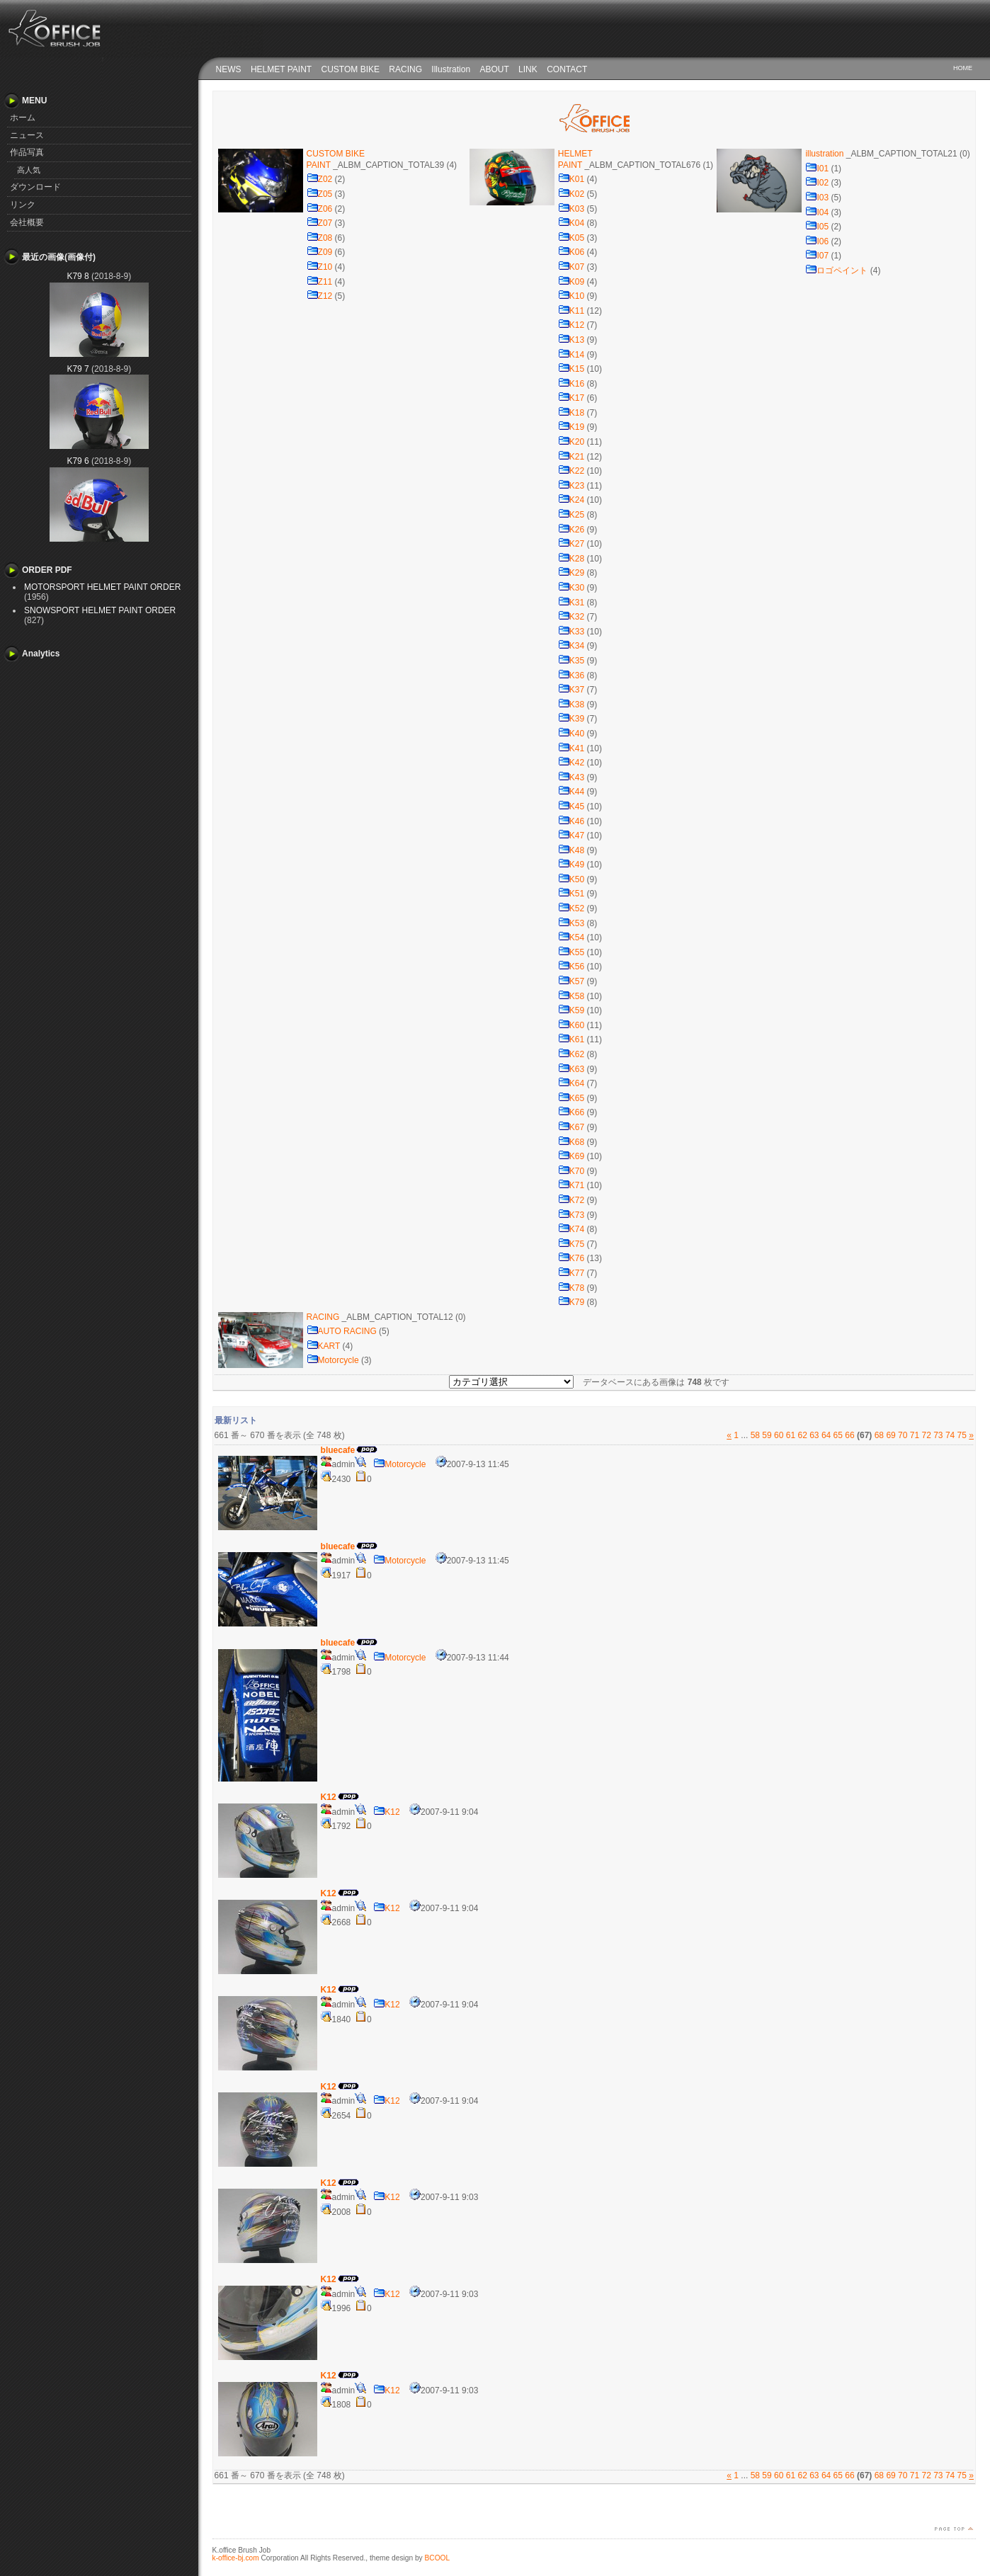 The width and height of the screenshot is (990, 2576). I want to click on K58, so click(571, 996).